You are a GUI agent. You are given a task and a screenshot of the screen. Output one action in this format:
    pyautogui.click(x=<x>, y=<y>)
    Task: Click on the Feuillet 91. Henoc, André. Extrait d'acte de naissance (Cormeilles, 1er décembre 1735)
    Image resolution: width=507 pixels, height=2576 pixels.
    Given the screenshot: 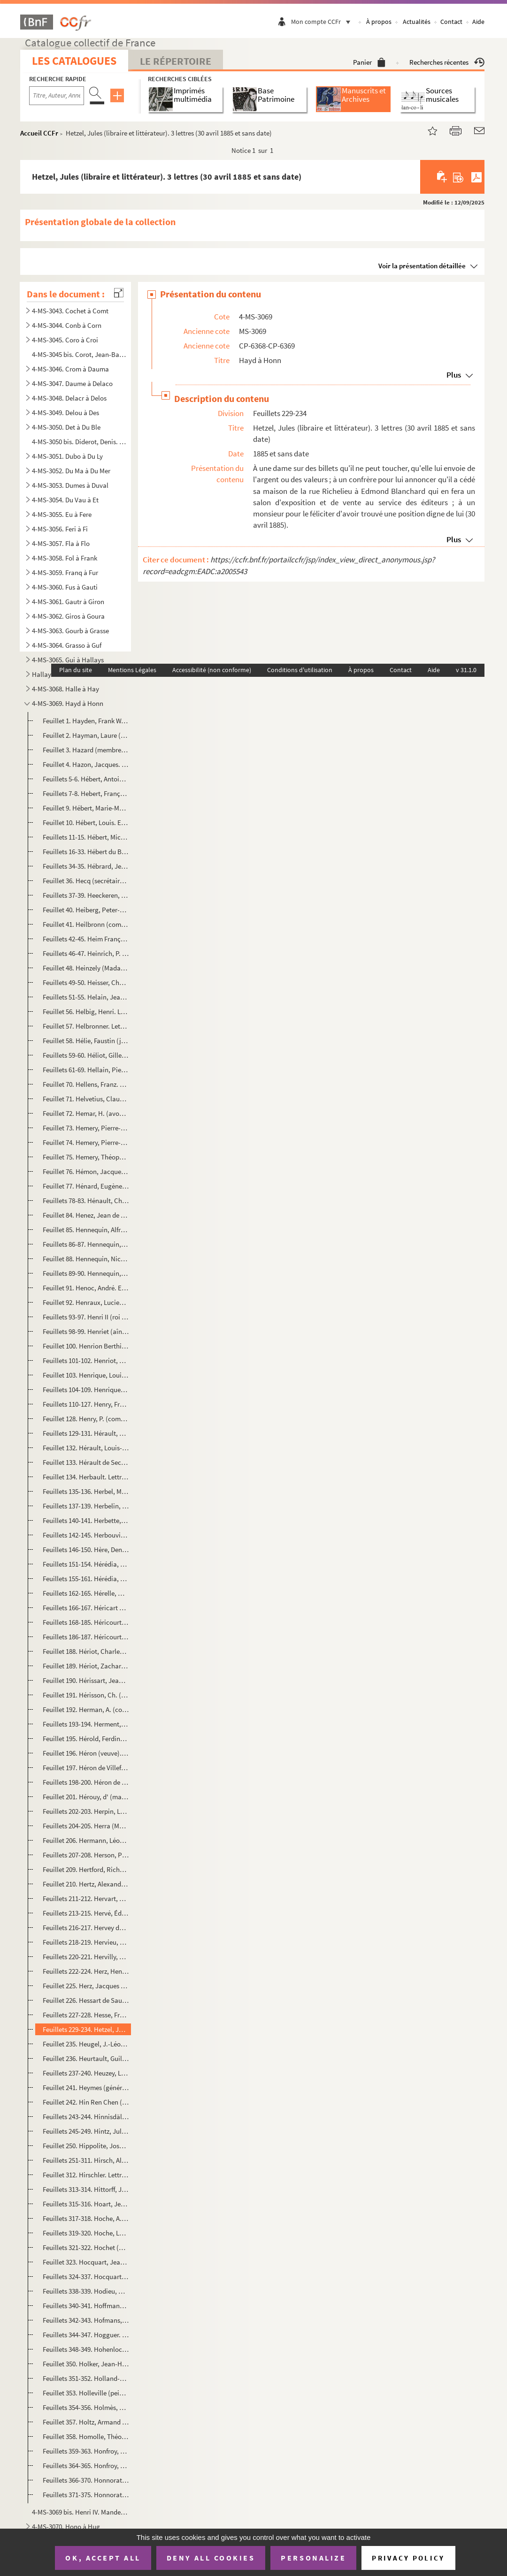 What is the action you would take?
    pyautogui.click(x=86, y=1287)
    